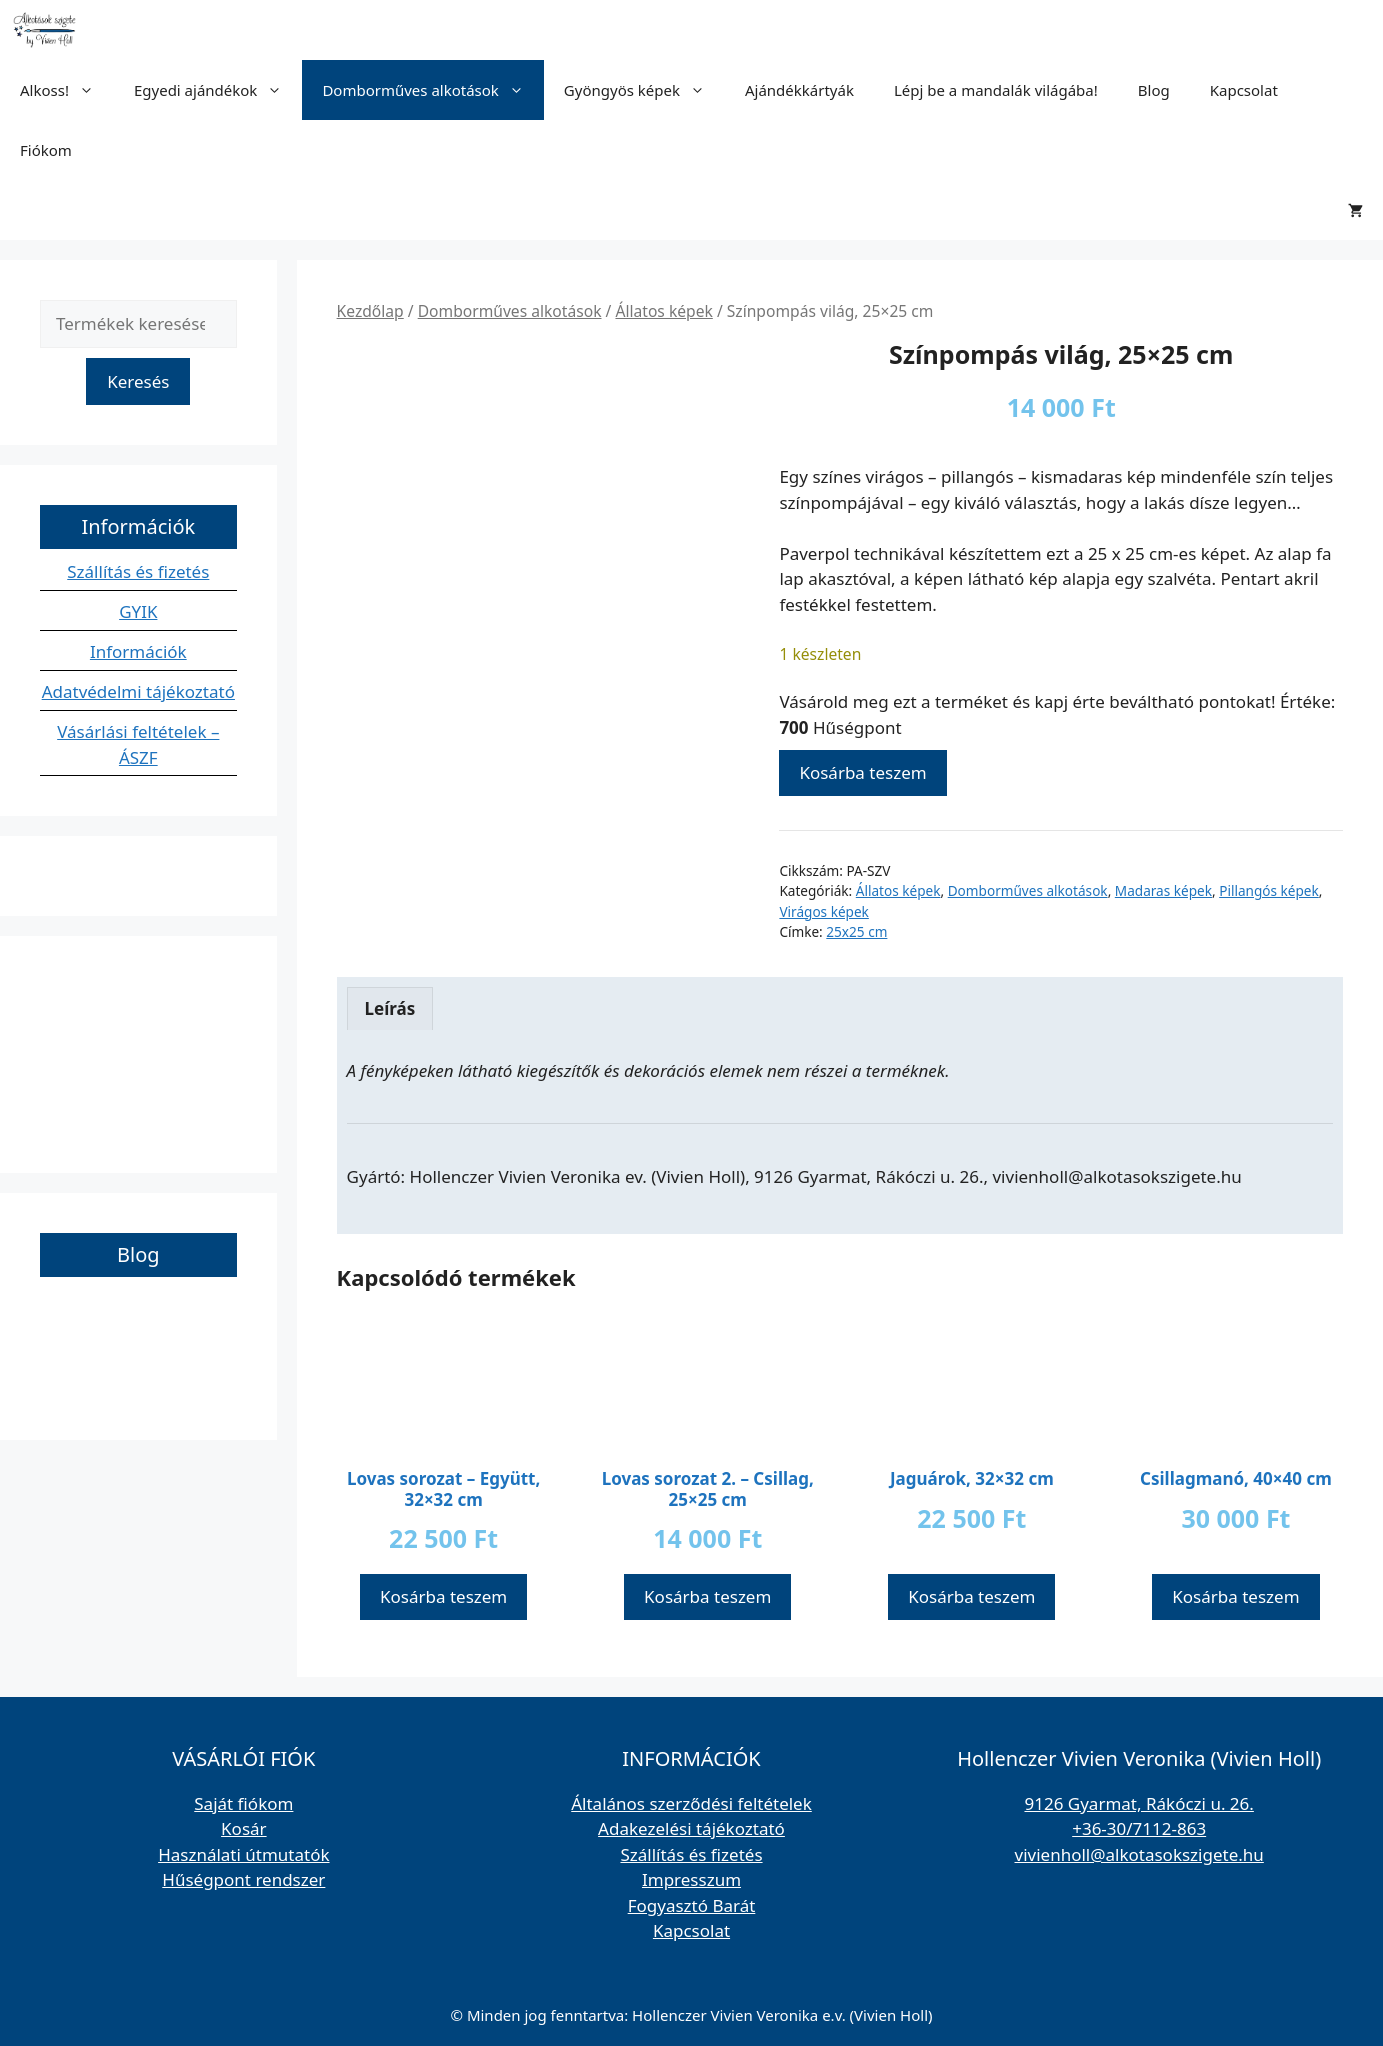  What do you see at coordinates (856, 931) in the screenshot?
I see `25x25 cm` at bounding box center [856, 931].